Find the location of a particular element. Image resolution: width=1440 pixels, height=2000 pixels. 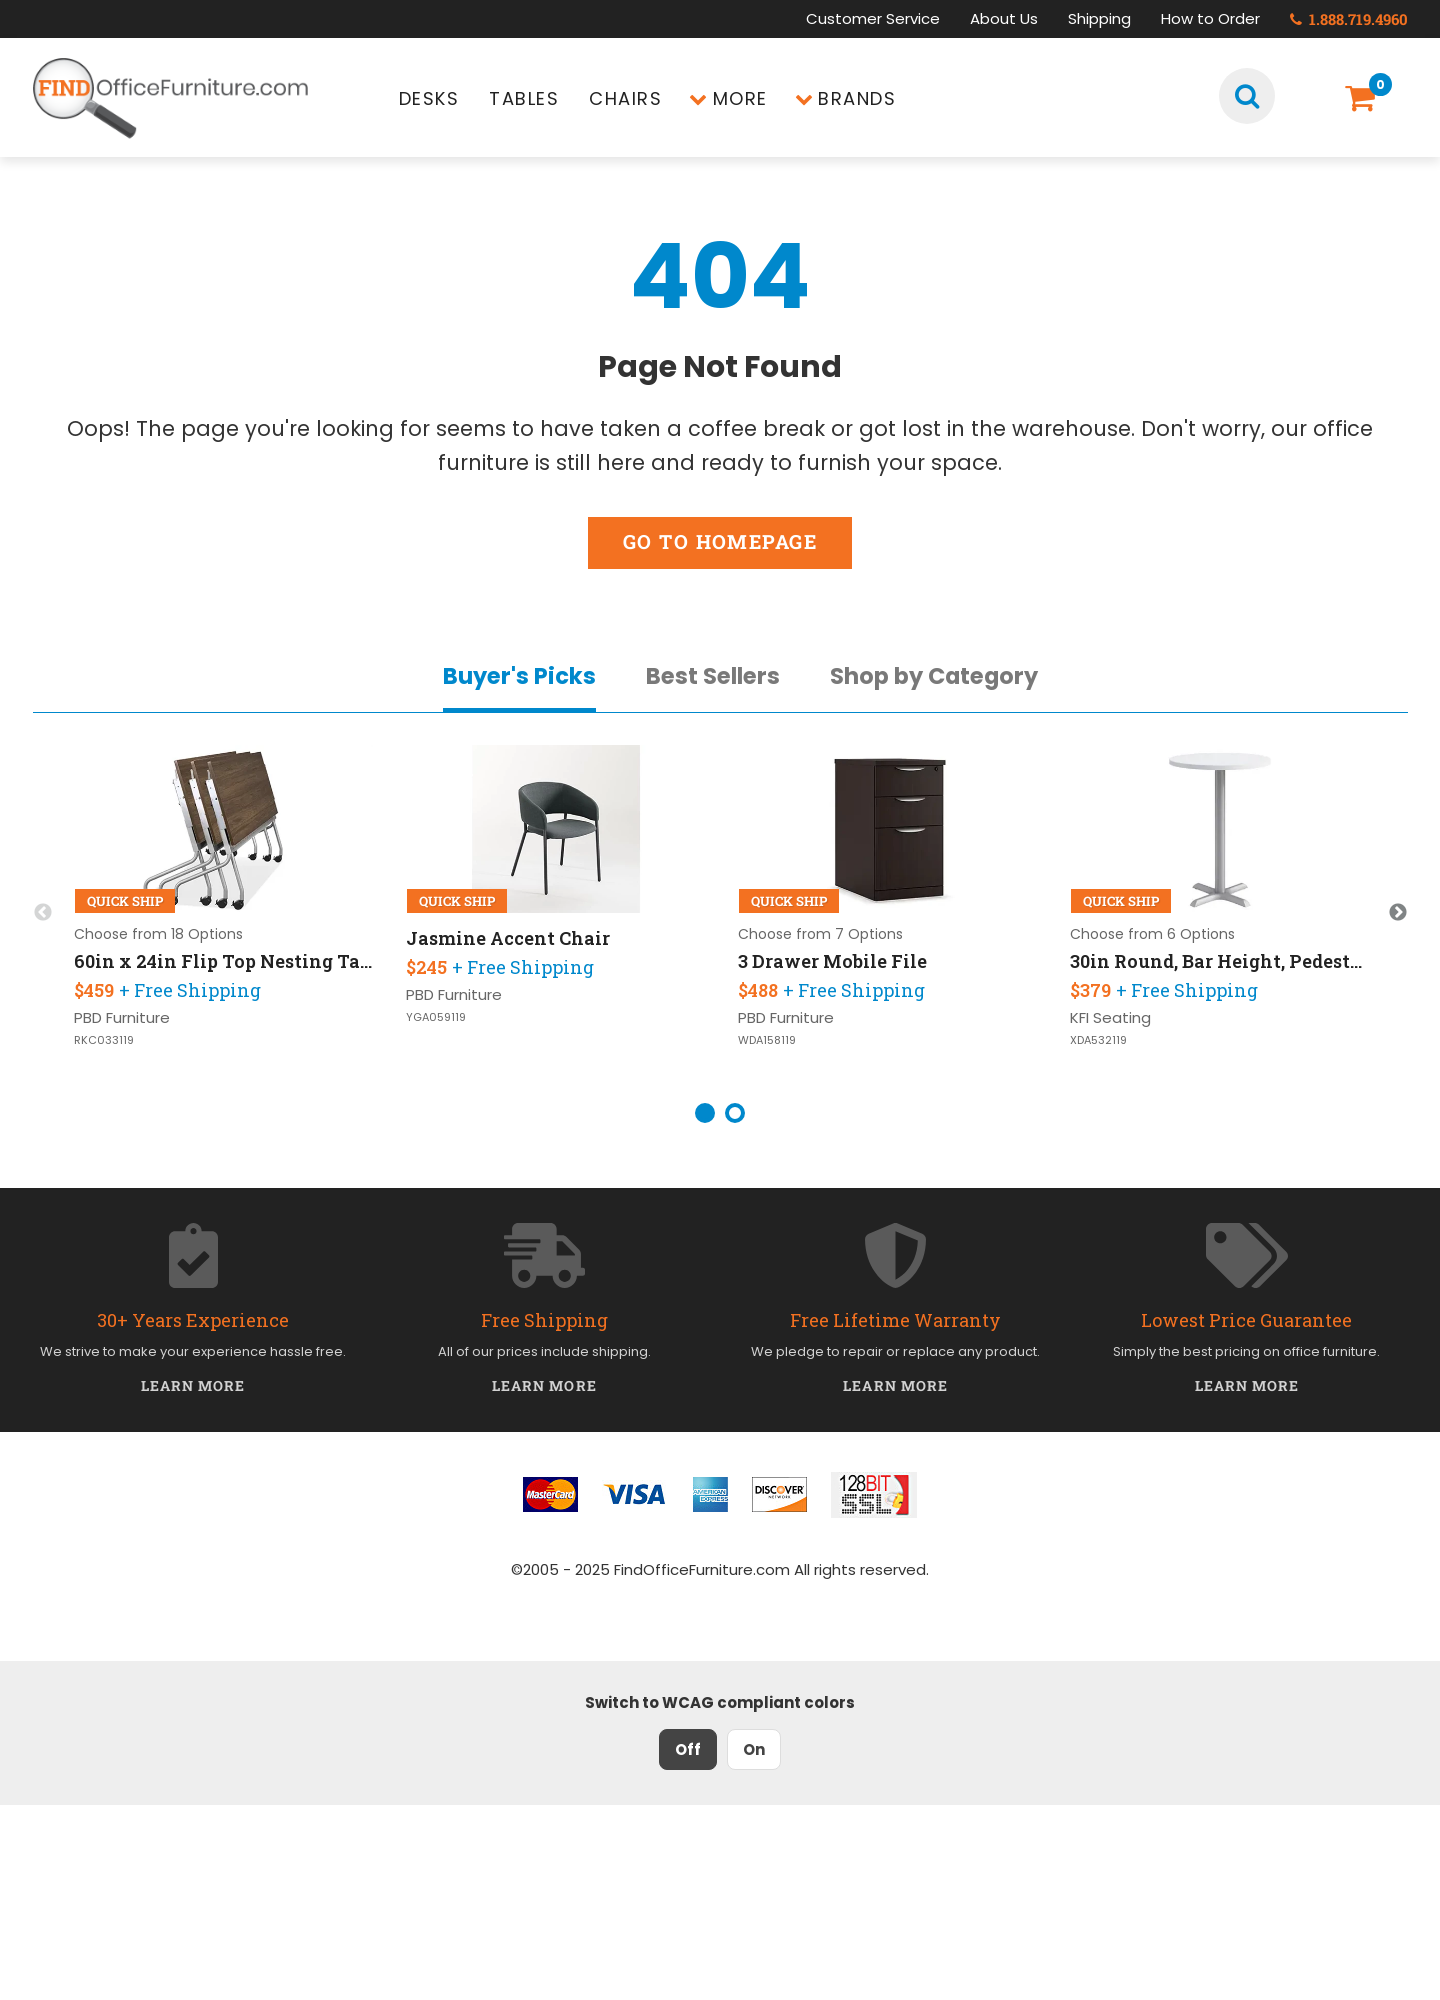

[Shopping Cart] is located at coordinates (1363, 98).